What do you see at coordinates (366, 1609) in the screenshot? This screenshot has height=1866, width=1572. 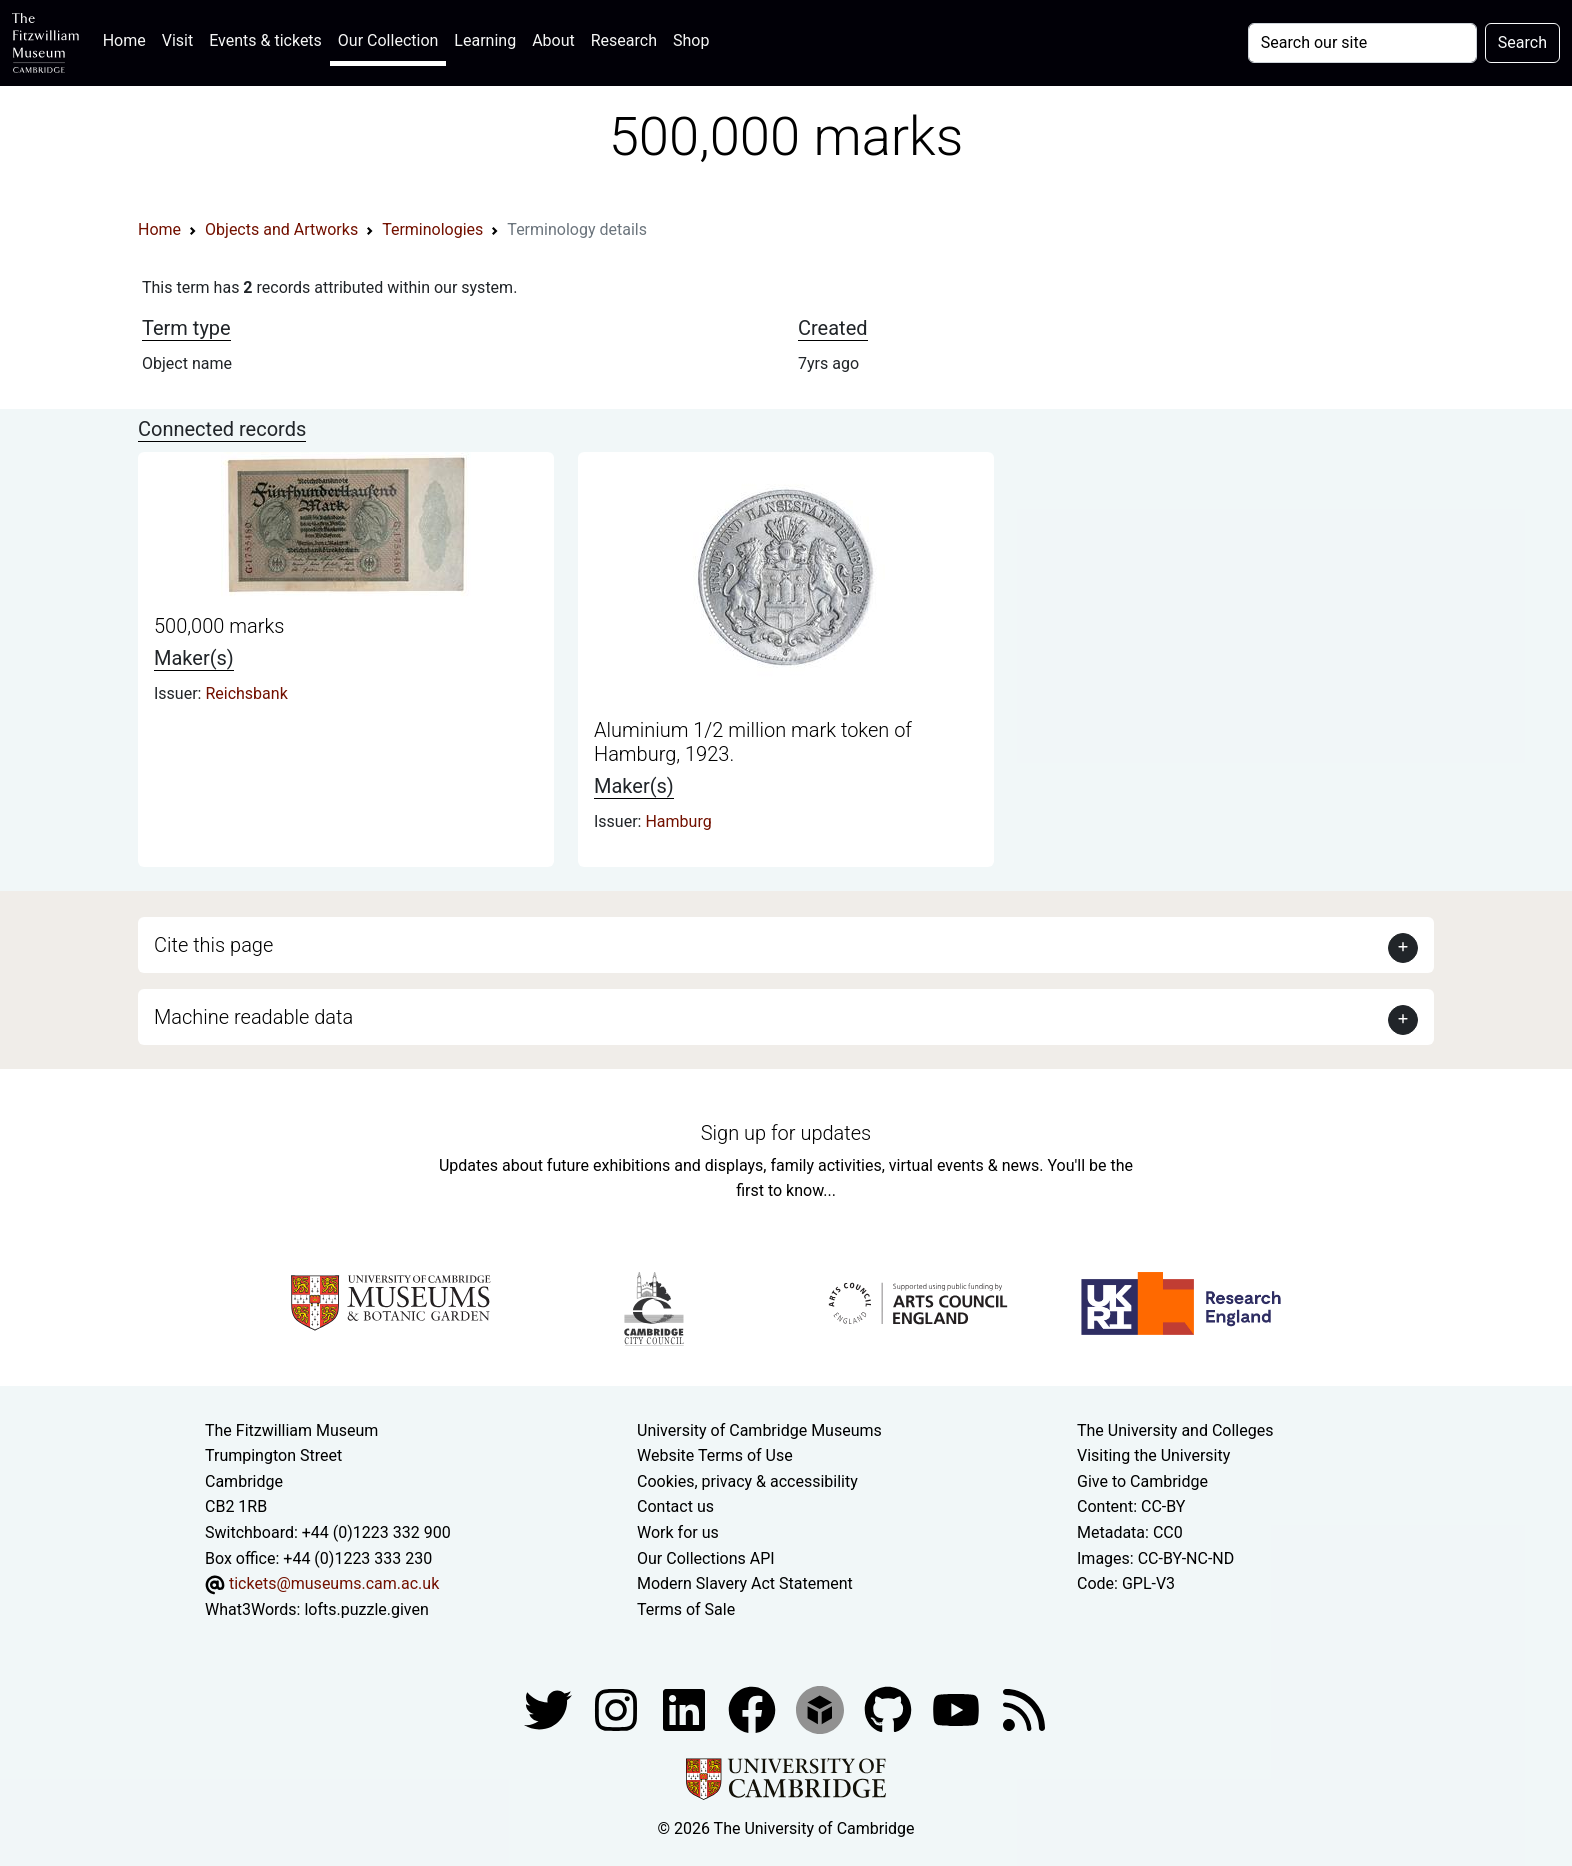 I see `lofts.puzzle.given [What3Words location phrase]` at bounding box center [366, 1609].